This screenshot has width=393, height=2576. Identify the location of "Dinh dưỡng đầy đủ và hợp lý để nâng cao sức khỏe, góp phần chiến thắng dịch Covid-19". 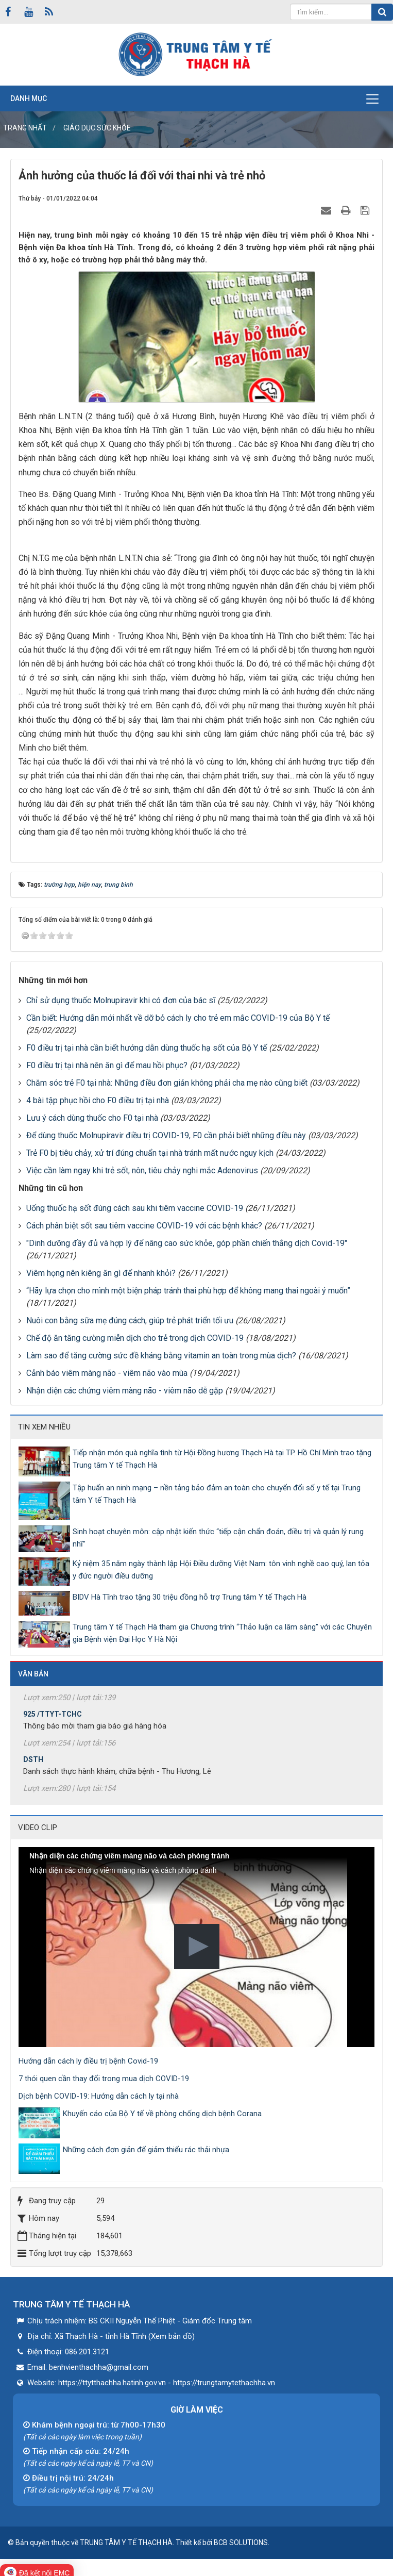
(186, 1243).